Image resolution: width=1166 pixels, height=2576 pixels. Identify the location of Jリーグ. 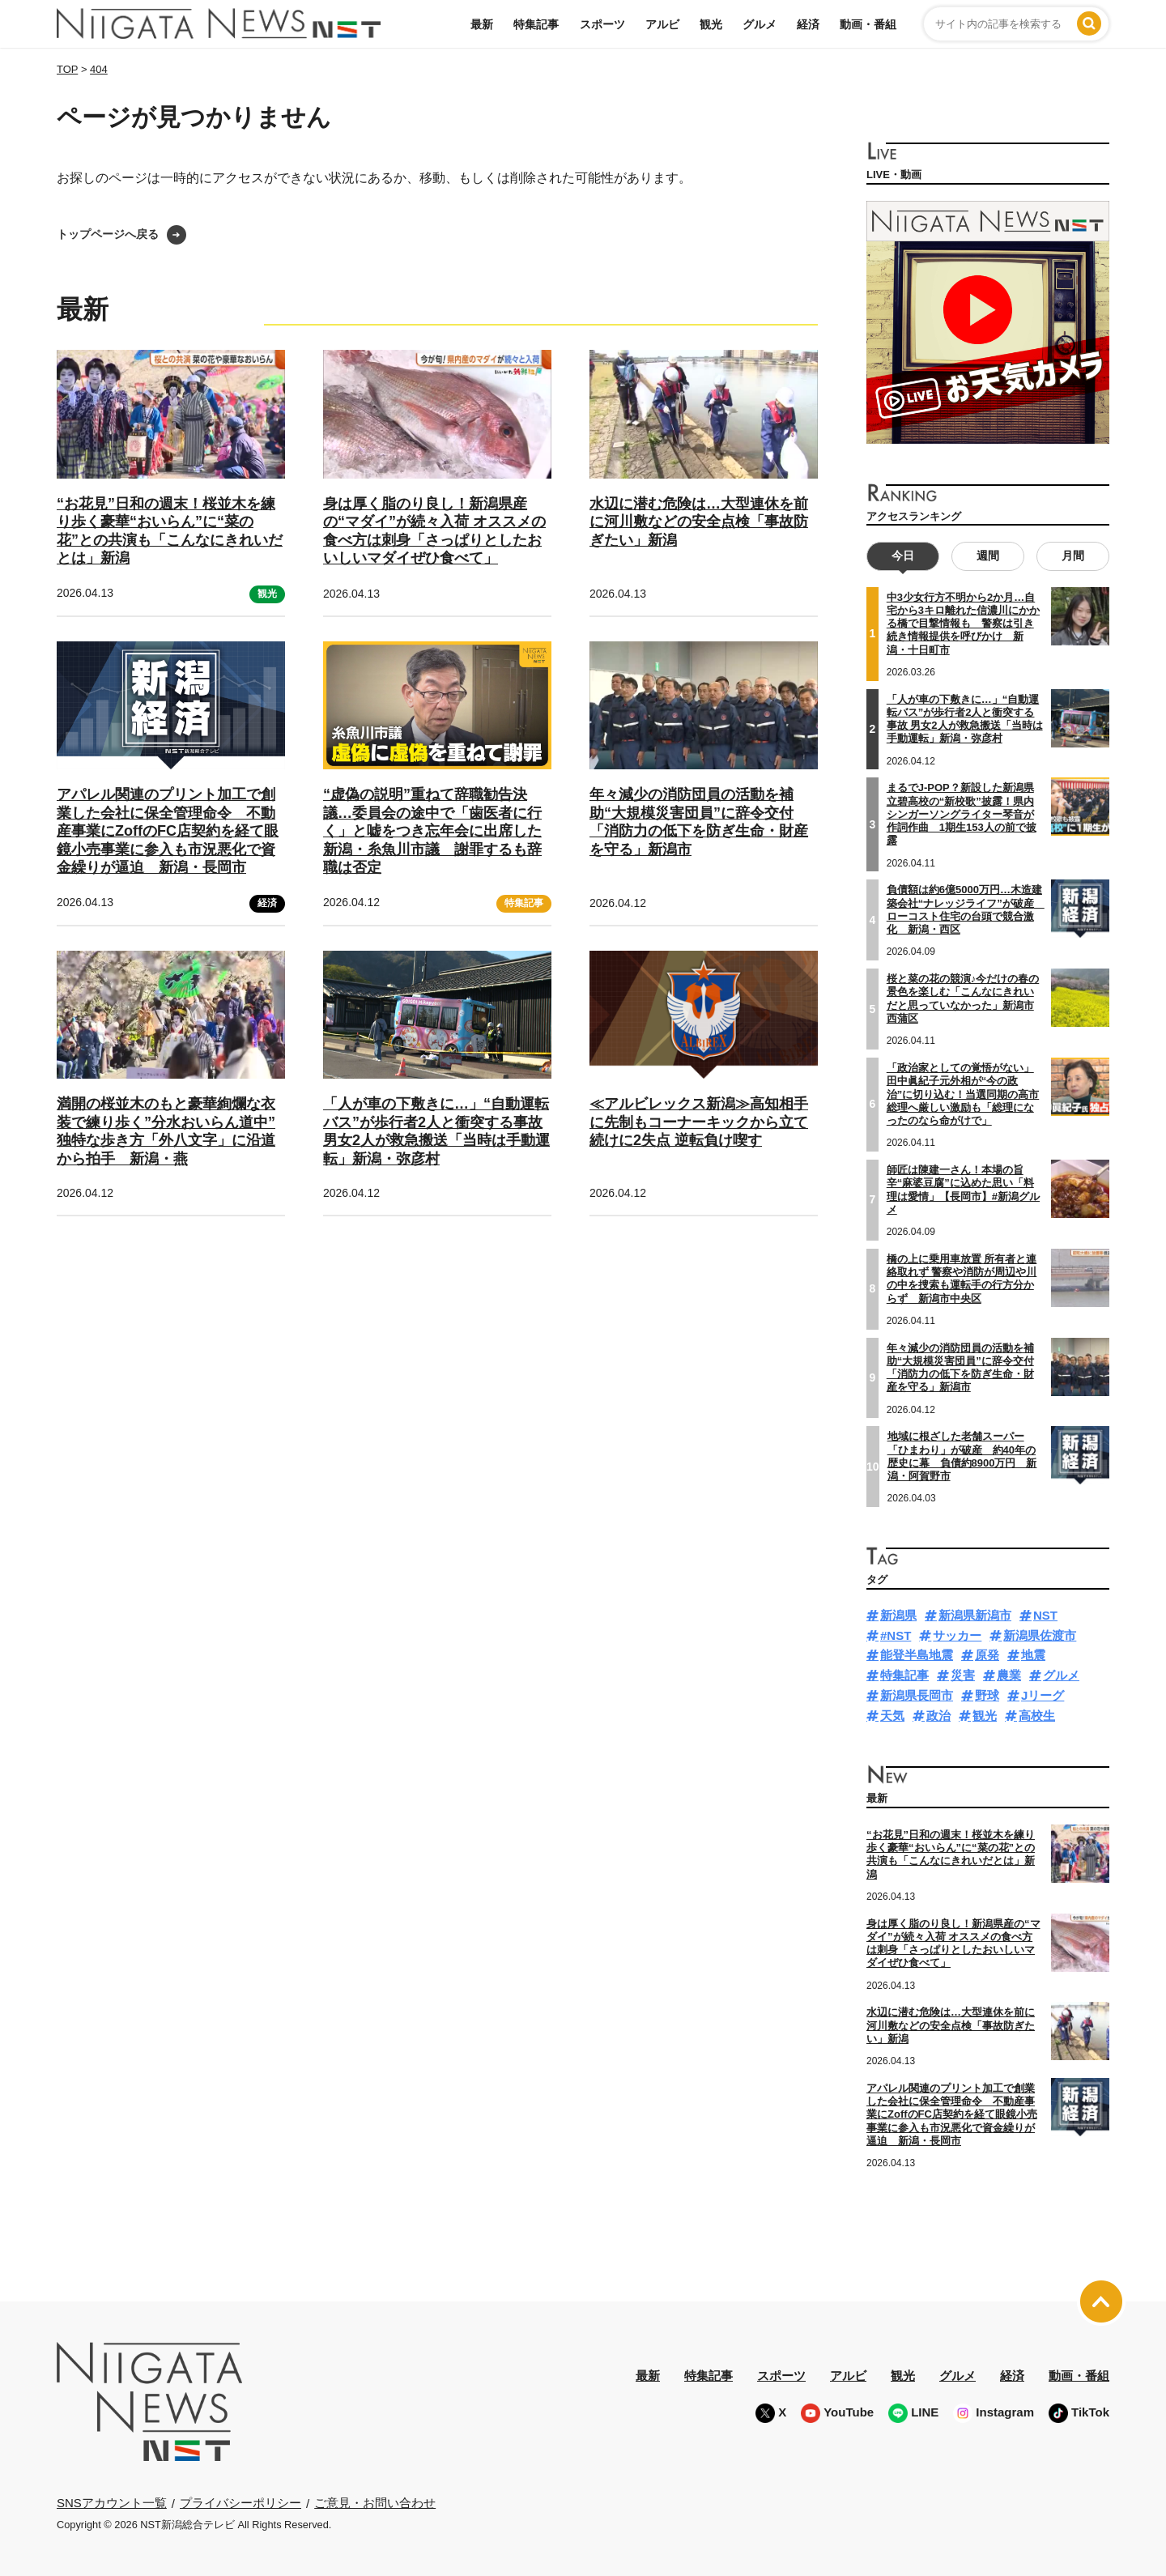
(1042, 1695).